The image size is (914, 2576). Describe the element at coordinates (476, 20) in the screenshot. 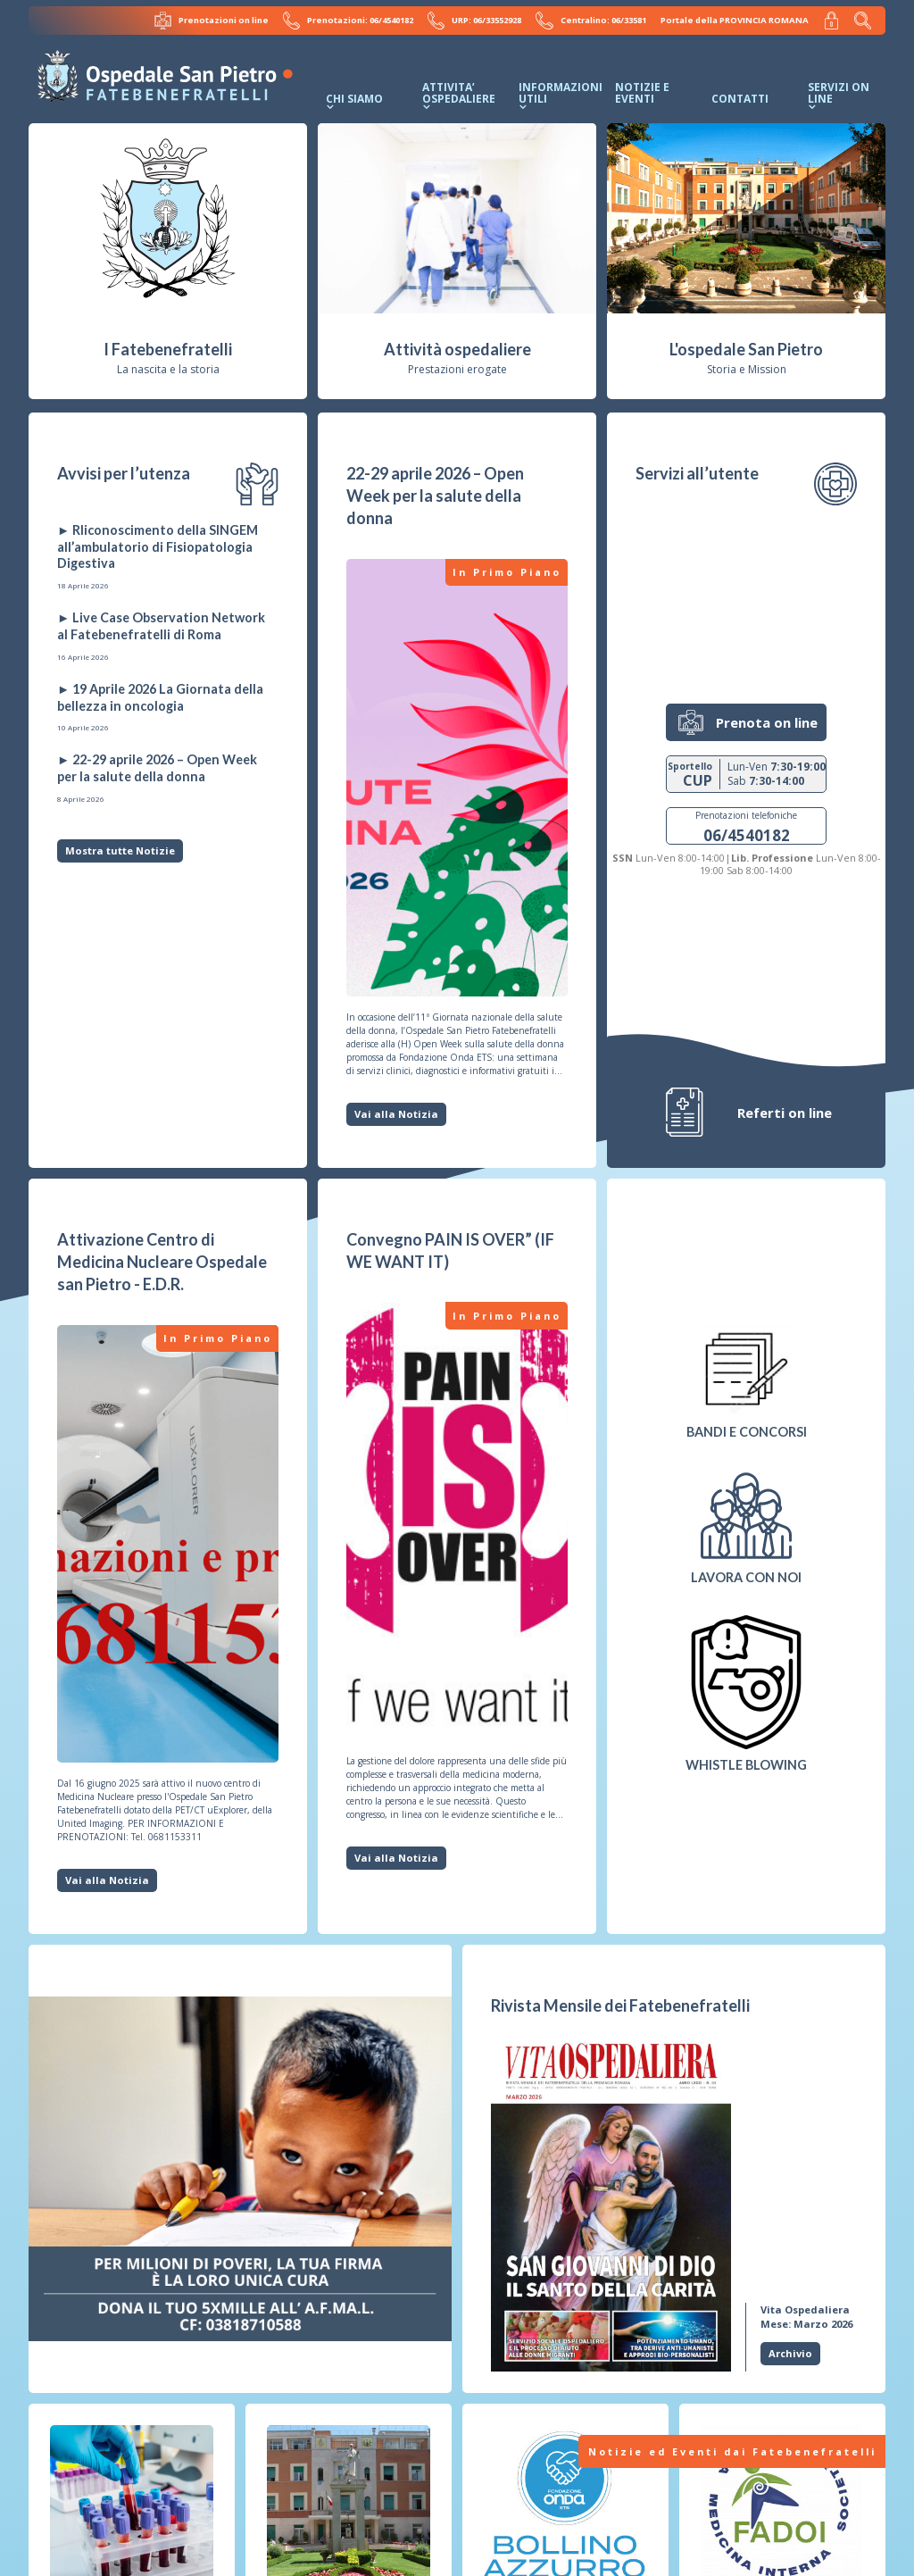

I see `URP: 06/33552928` at that location.